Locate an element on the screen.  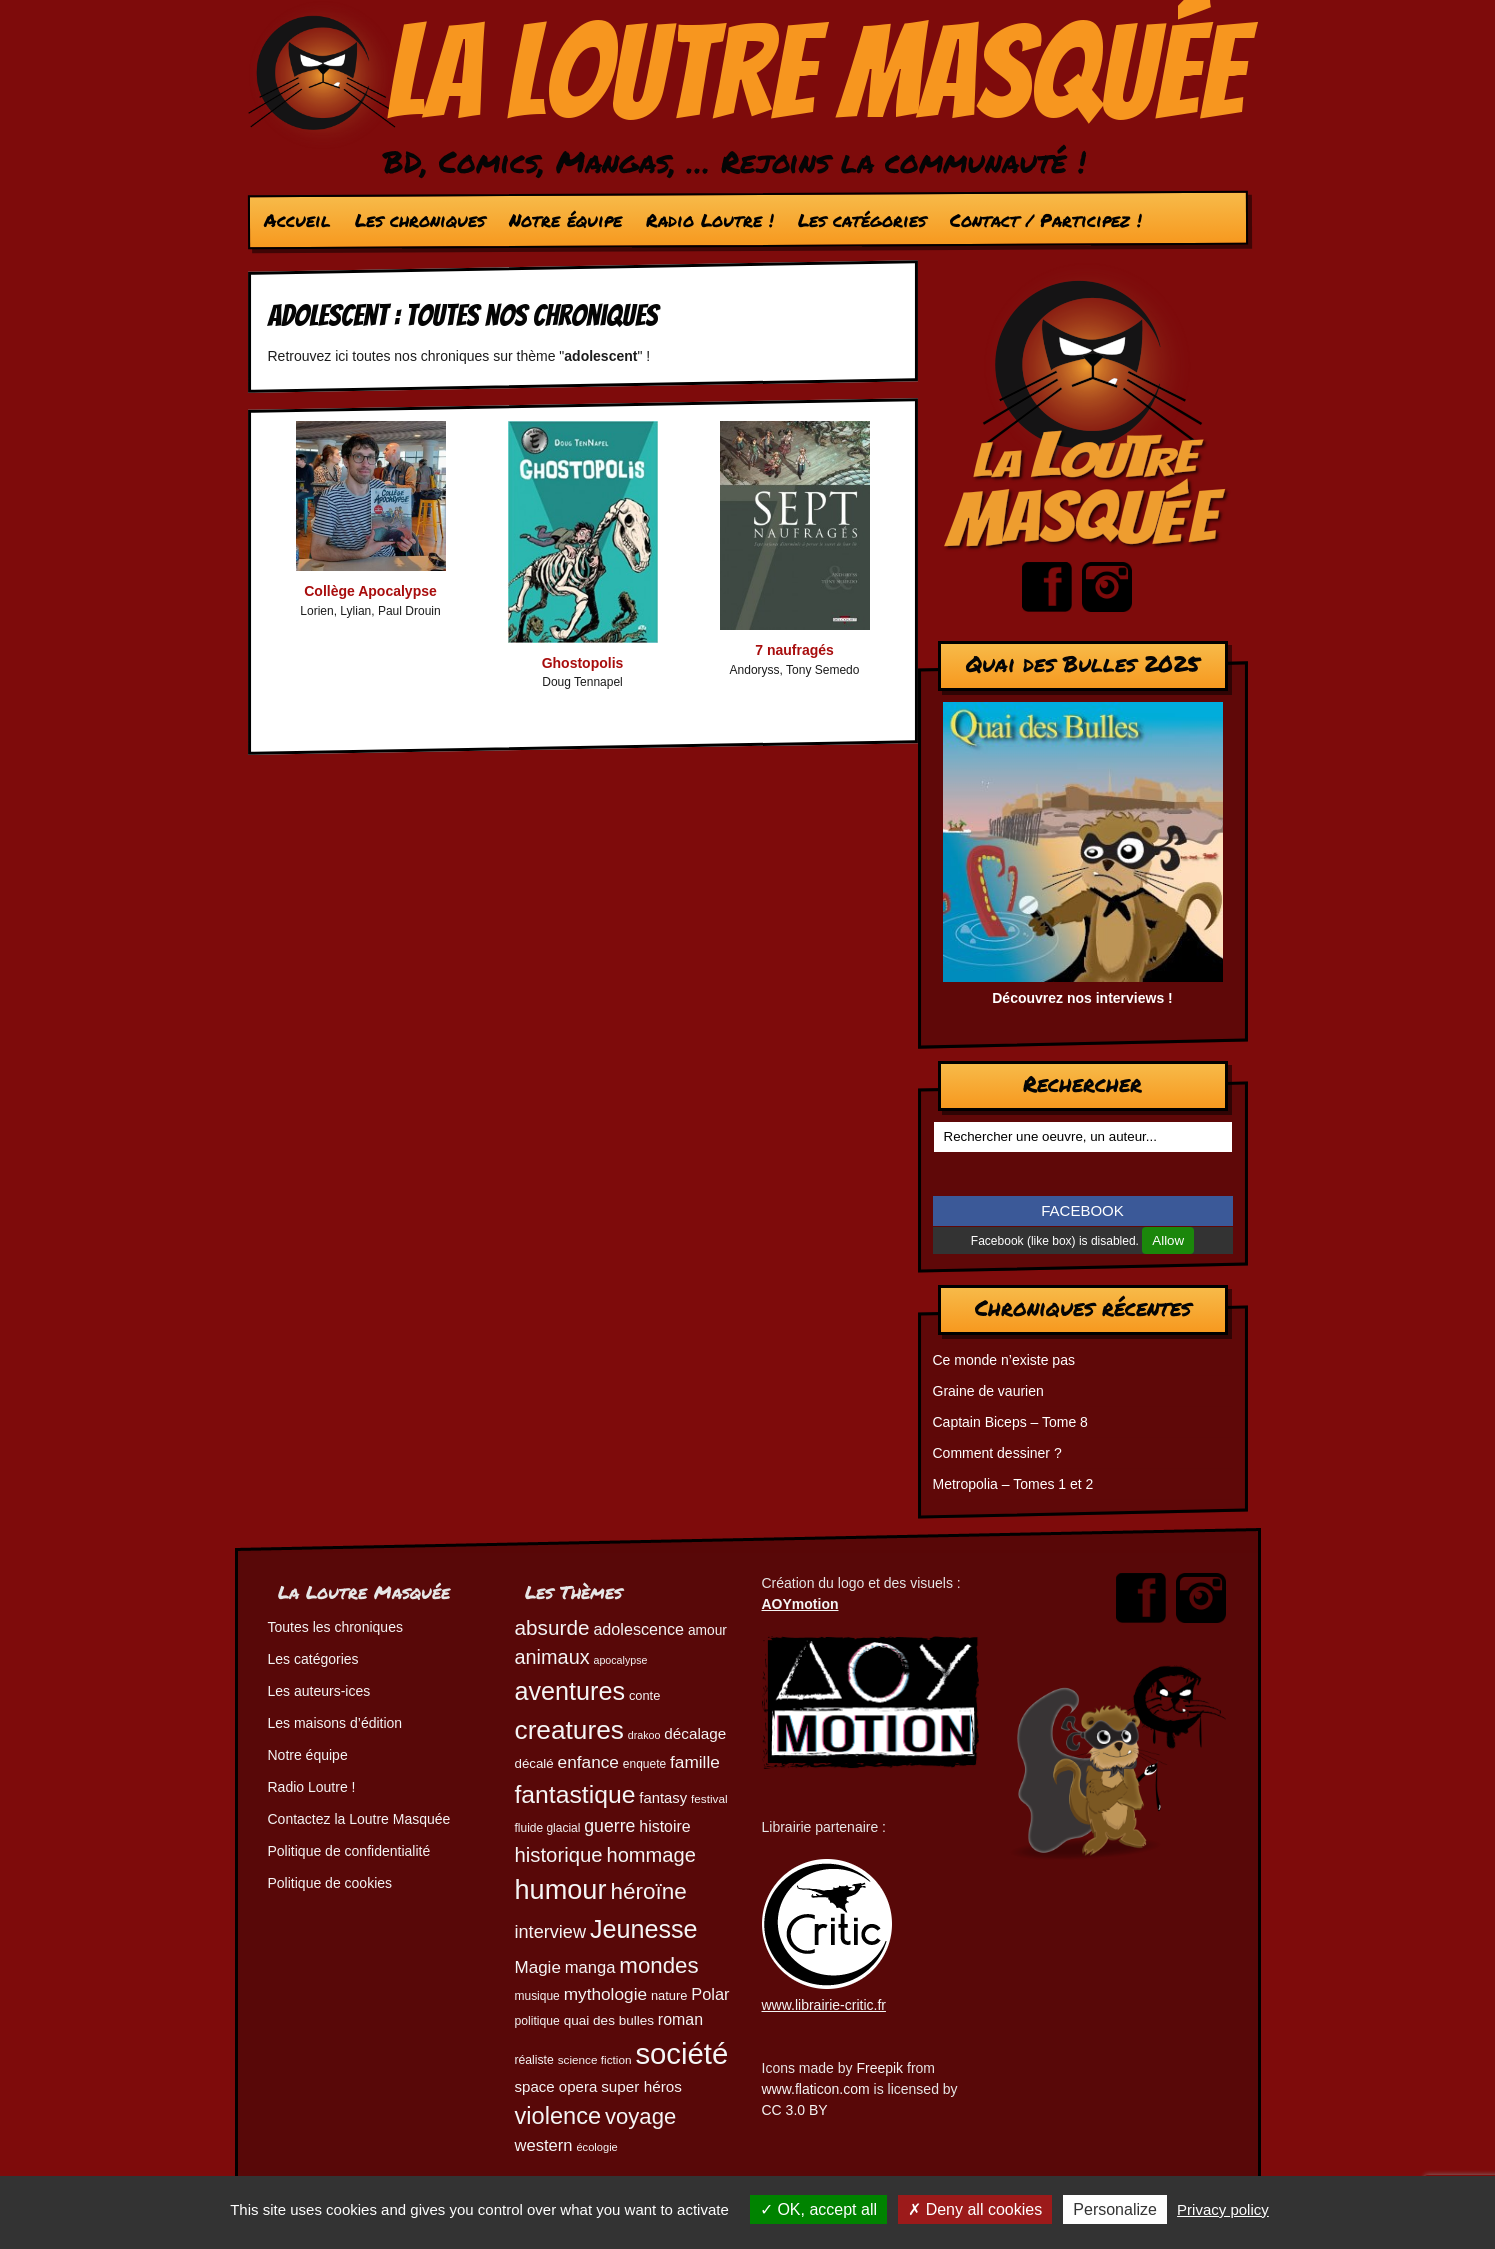
Radio Loutre ! is located at coordinates (709, 220).